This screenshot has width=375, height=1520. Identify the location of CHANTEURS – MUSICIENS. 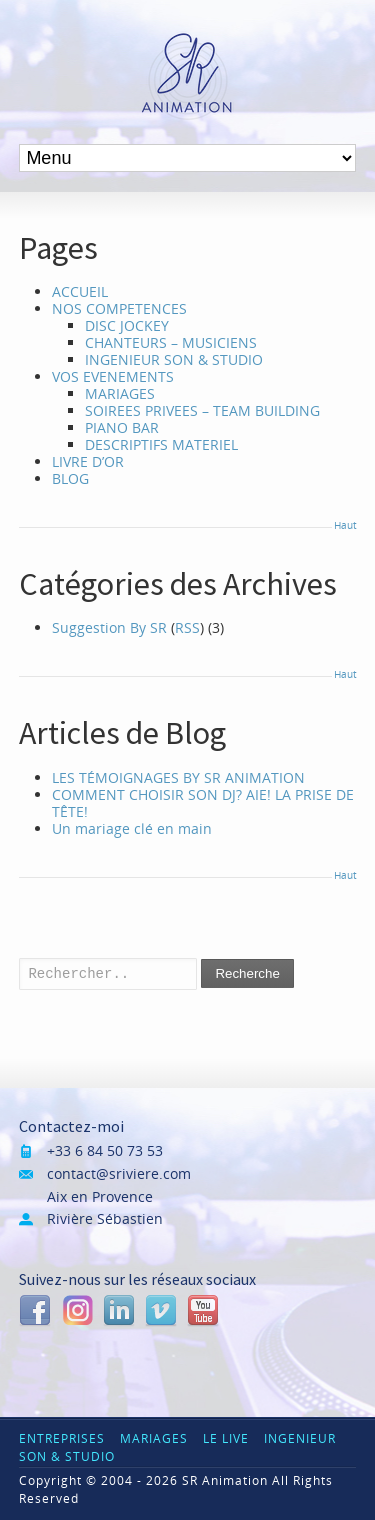
(171, 342).